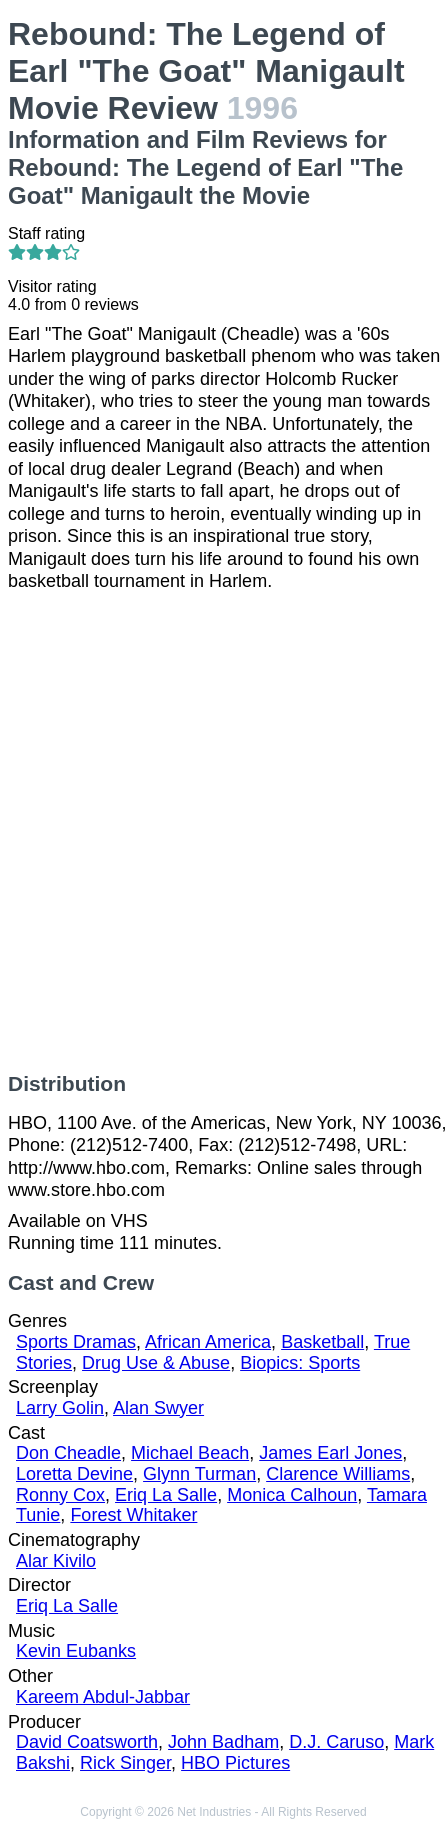 This screenshot has height=1827, width=447. Describe the element at coordinates (60, 1408) in the screenshot. I see `Larry Golin` at that location.